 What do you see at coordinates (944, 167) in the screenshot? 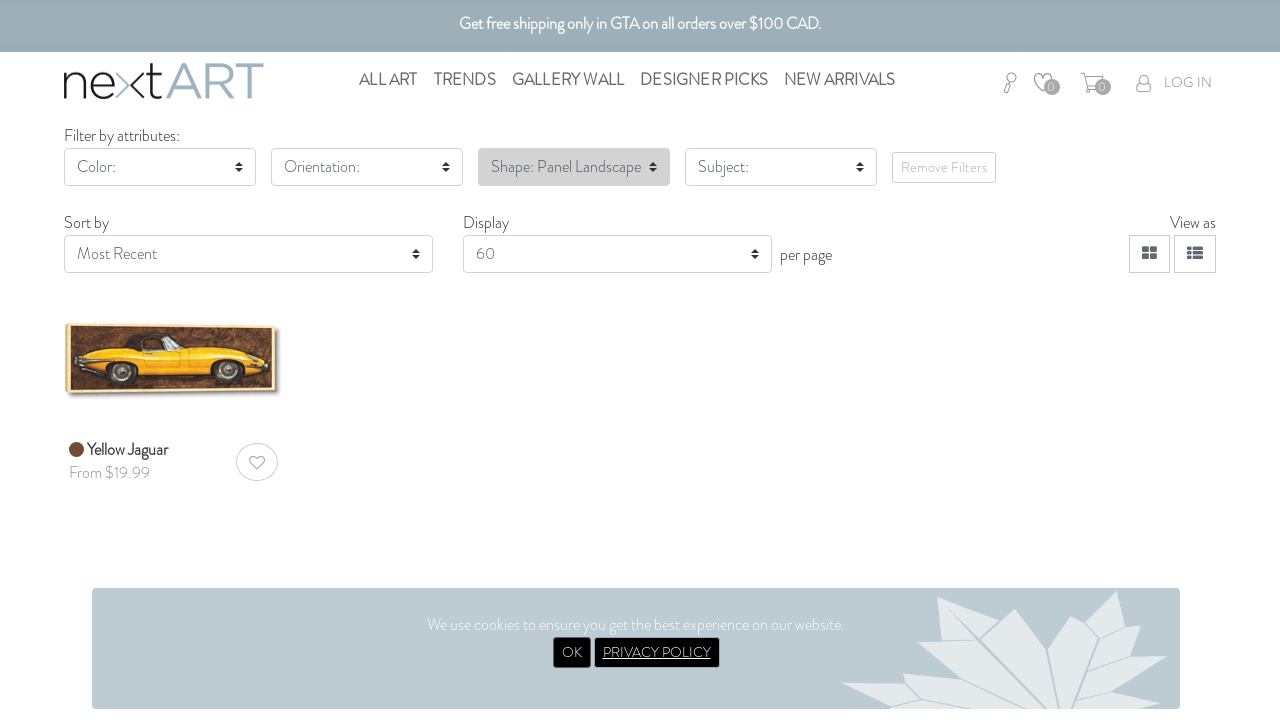
I see `Remove Filters` at bounding box center [944, 167].